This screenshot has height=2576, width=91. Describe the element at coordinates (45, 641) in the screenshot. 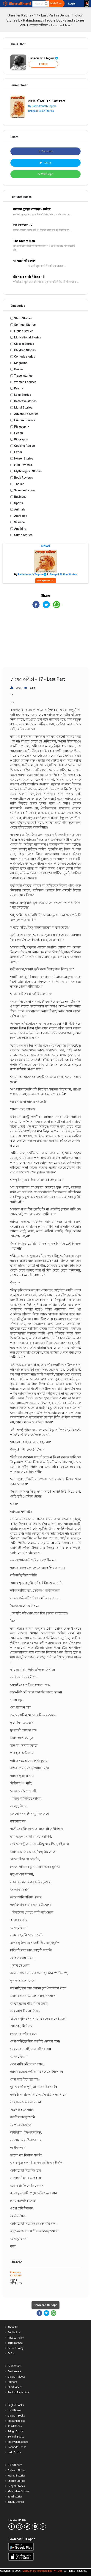

I see `[Advertisement]` at that location.